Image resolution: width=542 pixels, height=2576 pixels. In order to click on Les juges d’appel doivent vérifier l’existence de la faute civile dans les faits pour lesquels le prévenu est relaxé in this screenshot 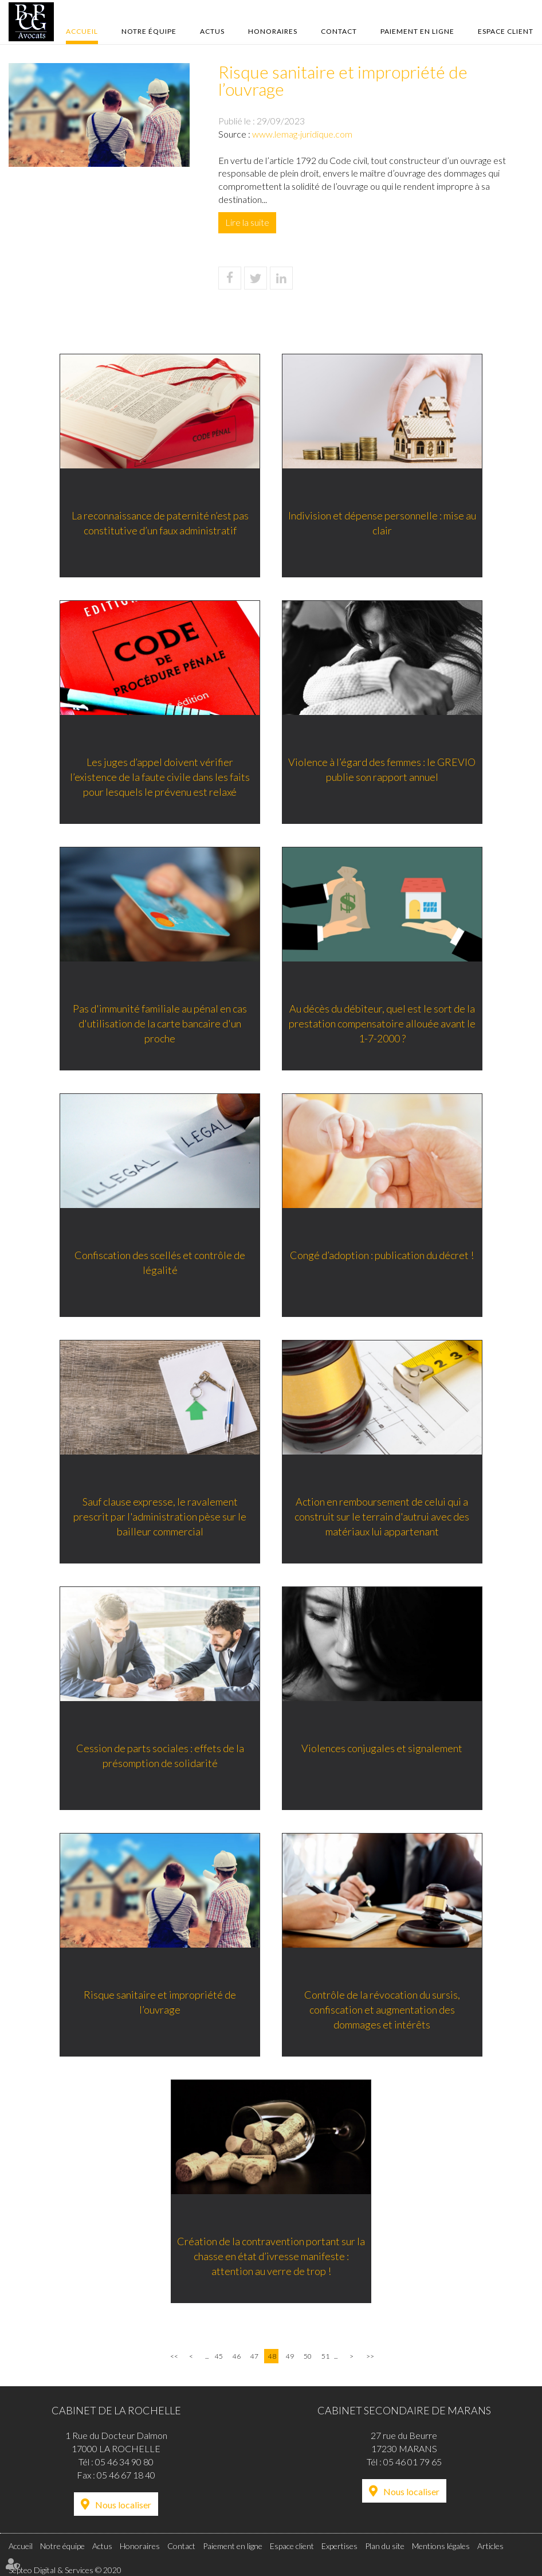, I will do `click(159, 777)`.